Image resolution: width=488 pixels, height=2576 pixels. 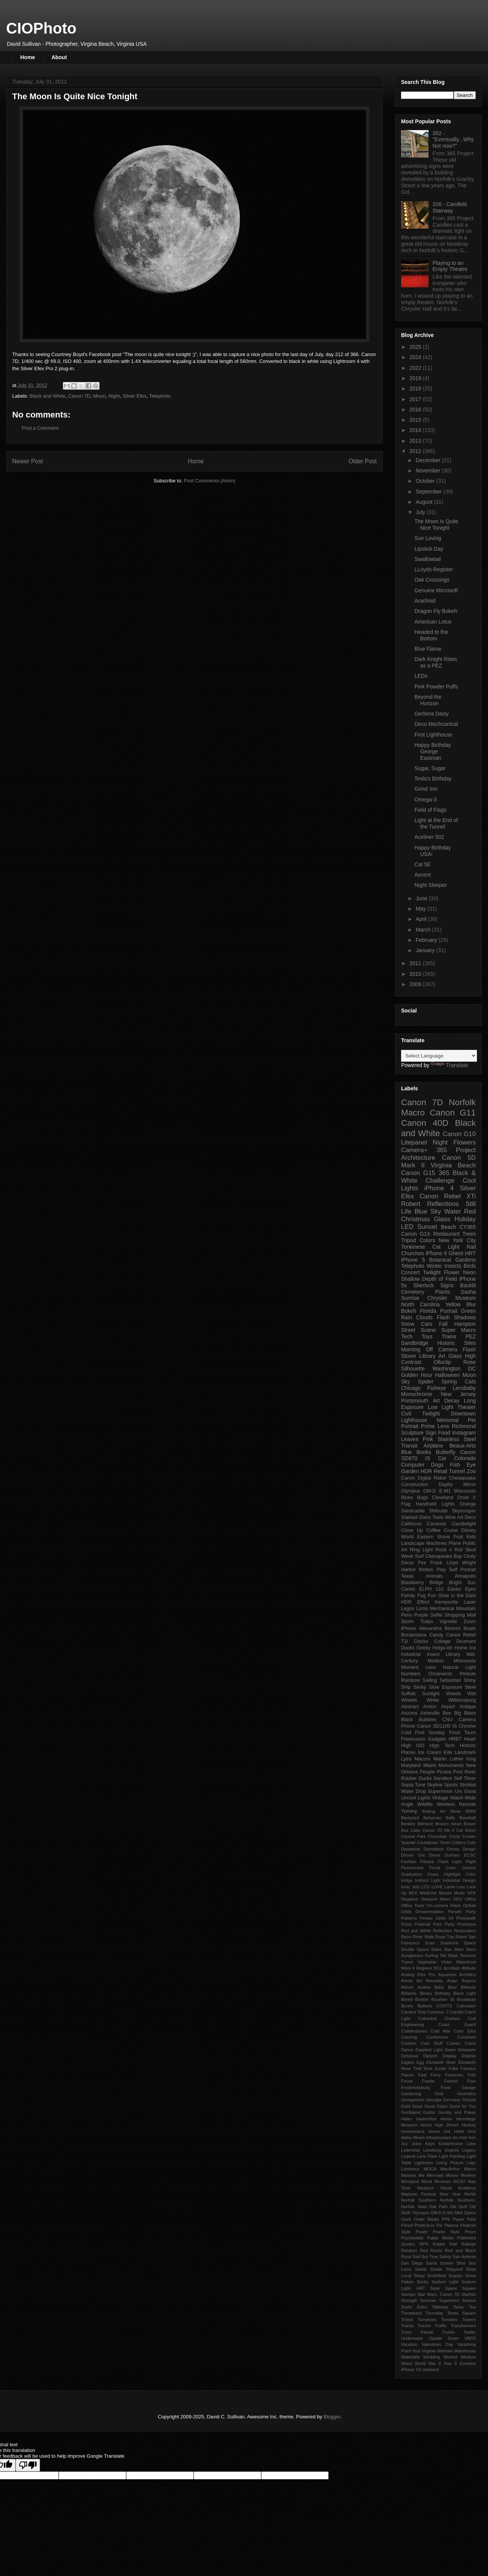 I want to click on Pinhole, so click(x=468, y=1673).